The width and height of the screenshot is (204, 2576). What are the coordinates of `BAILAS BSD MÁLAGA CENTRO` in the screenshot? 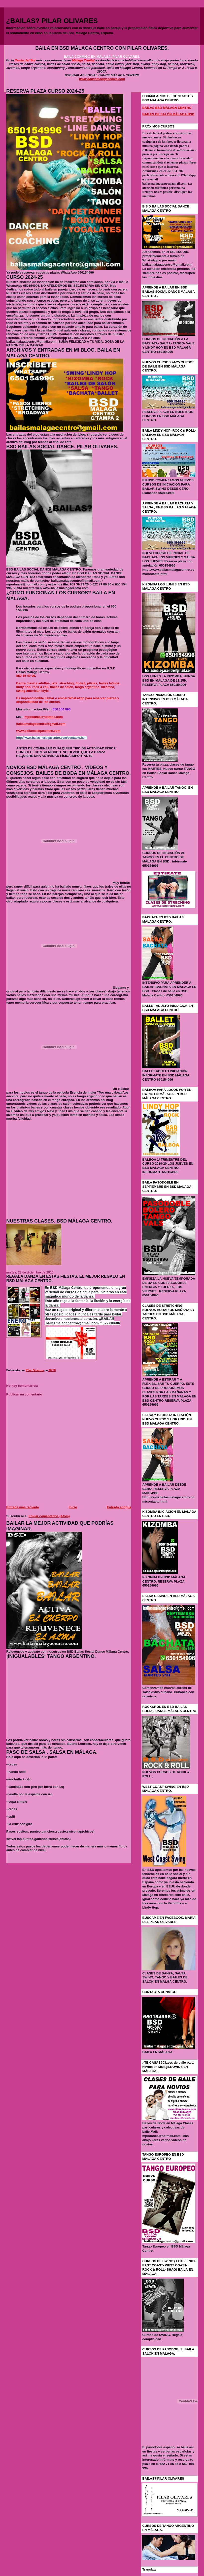 It's located at (166, 108).